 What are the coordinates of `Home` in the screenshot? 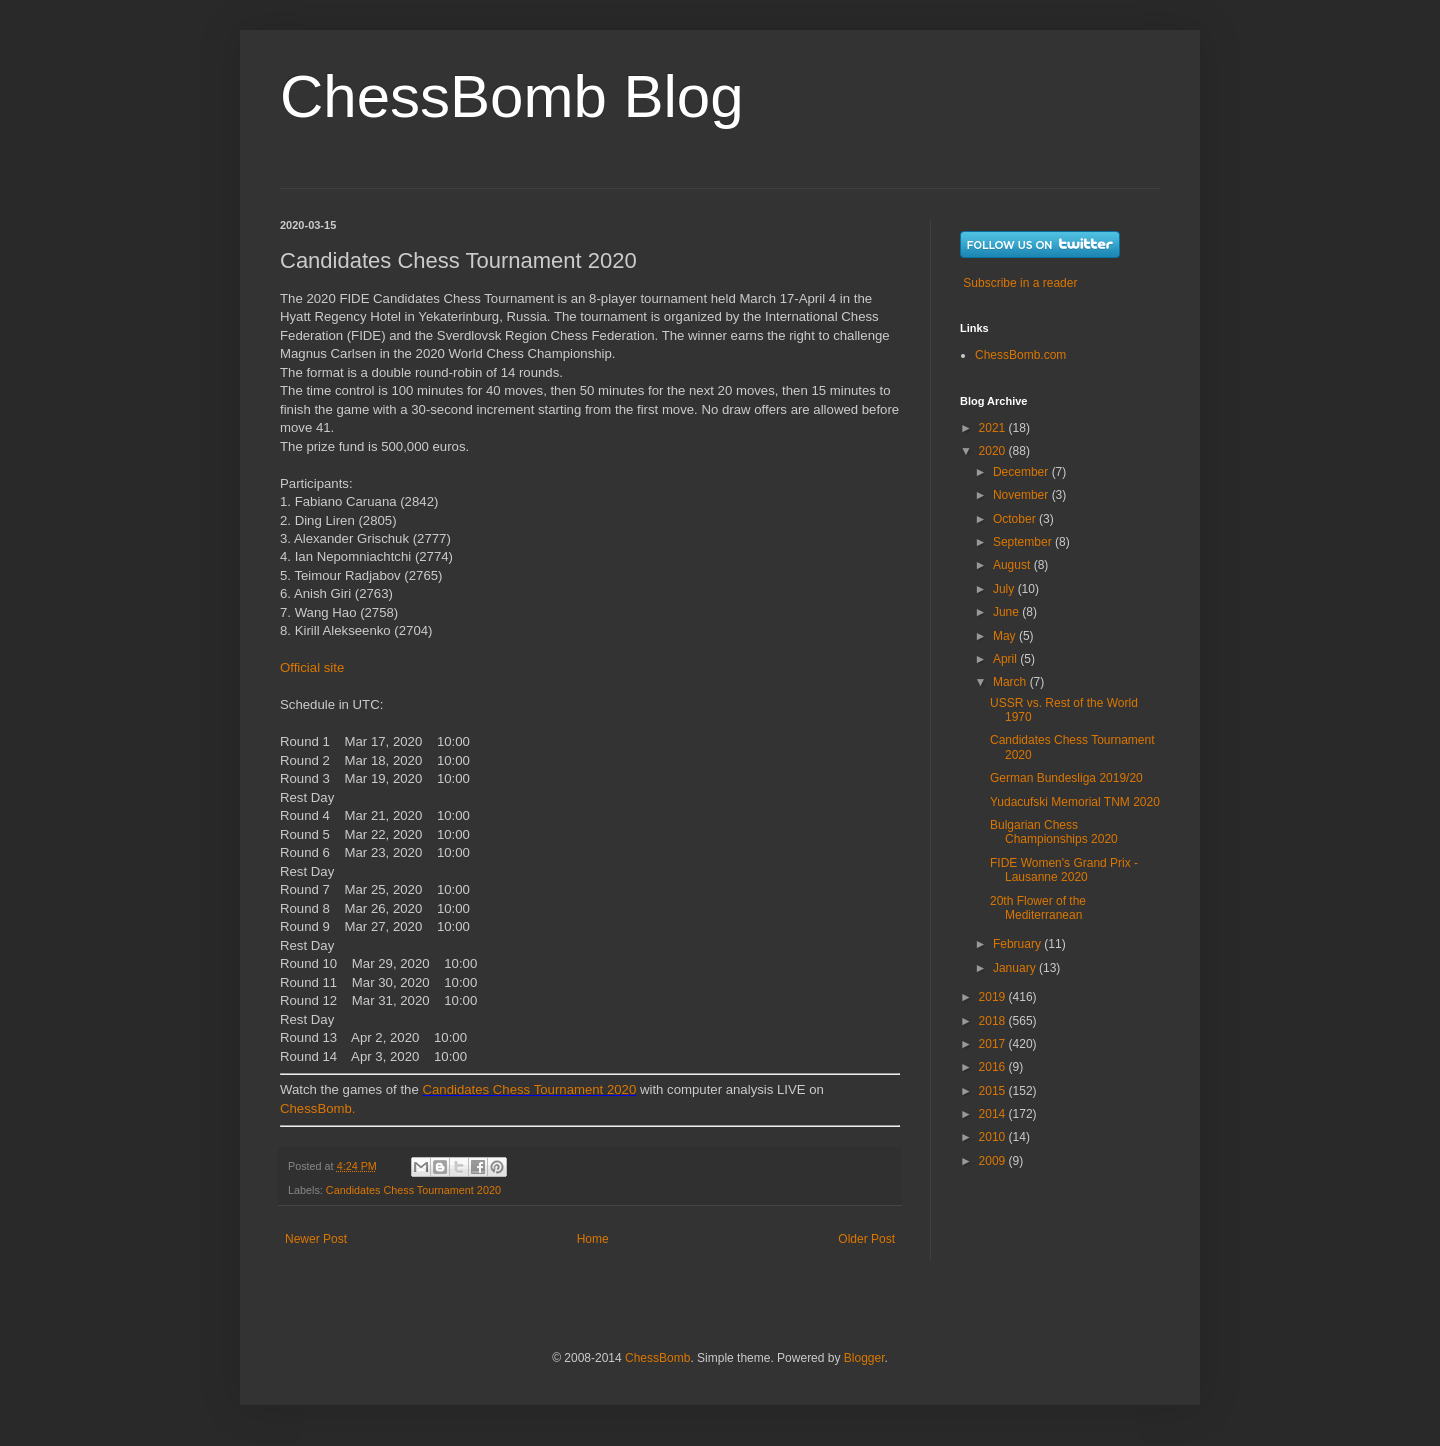 It's located at (593, 1239).